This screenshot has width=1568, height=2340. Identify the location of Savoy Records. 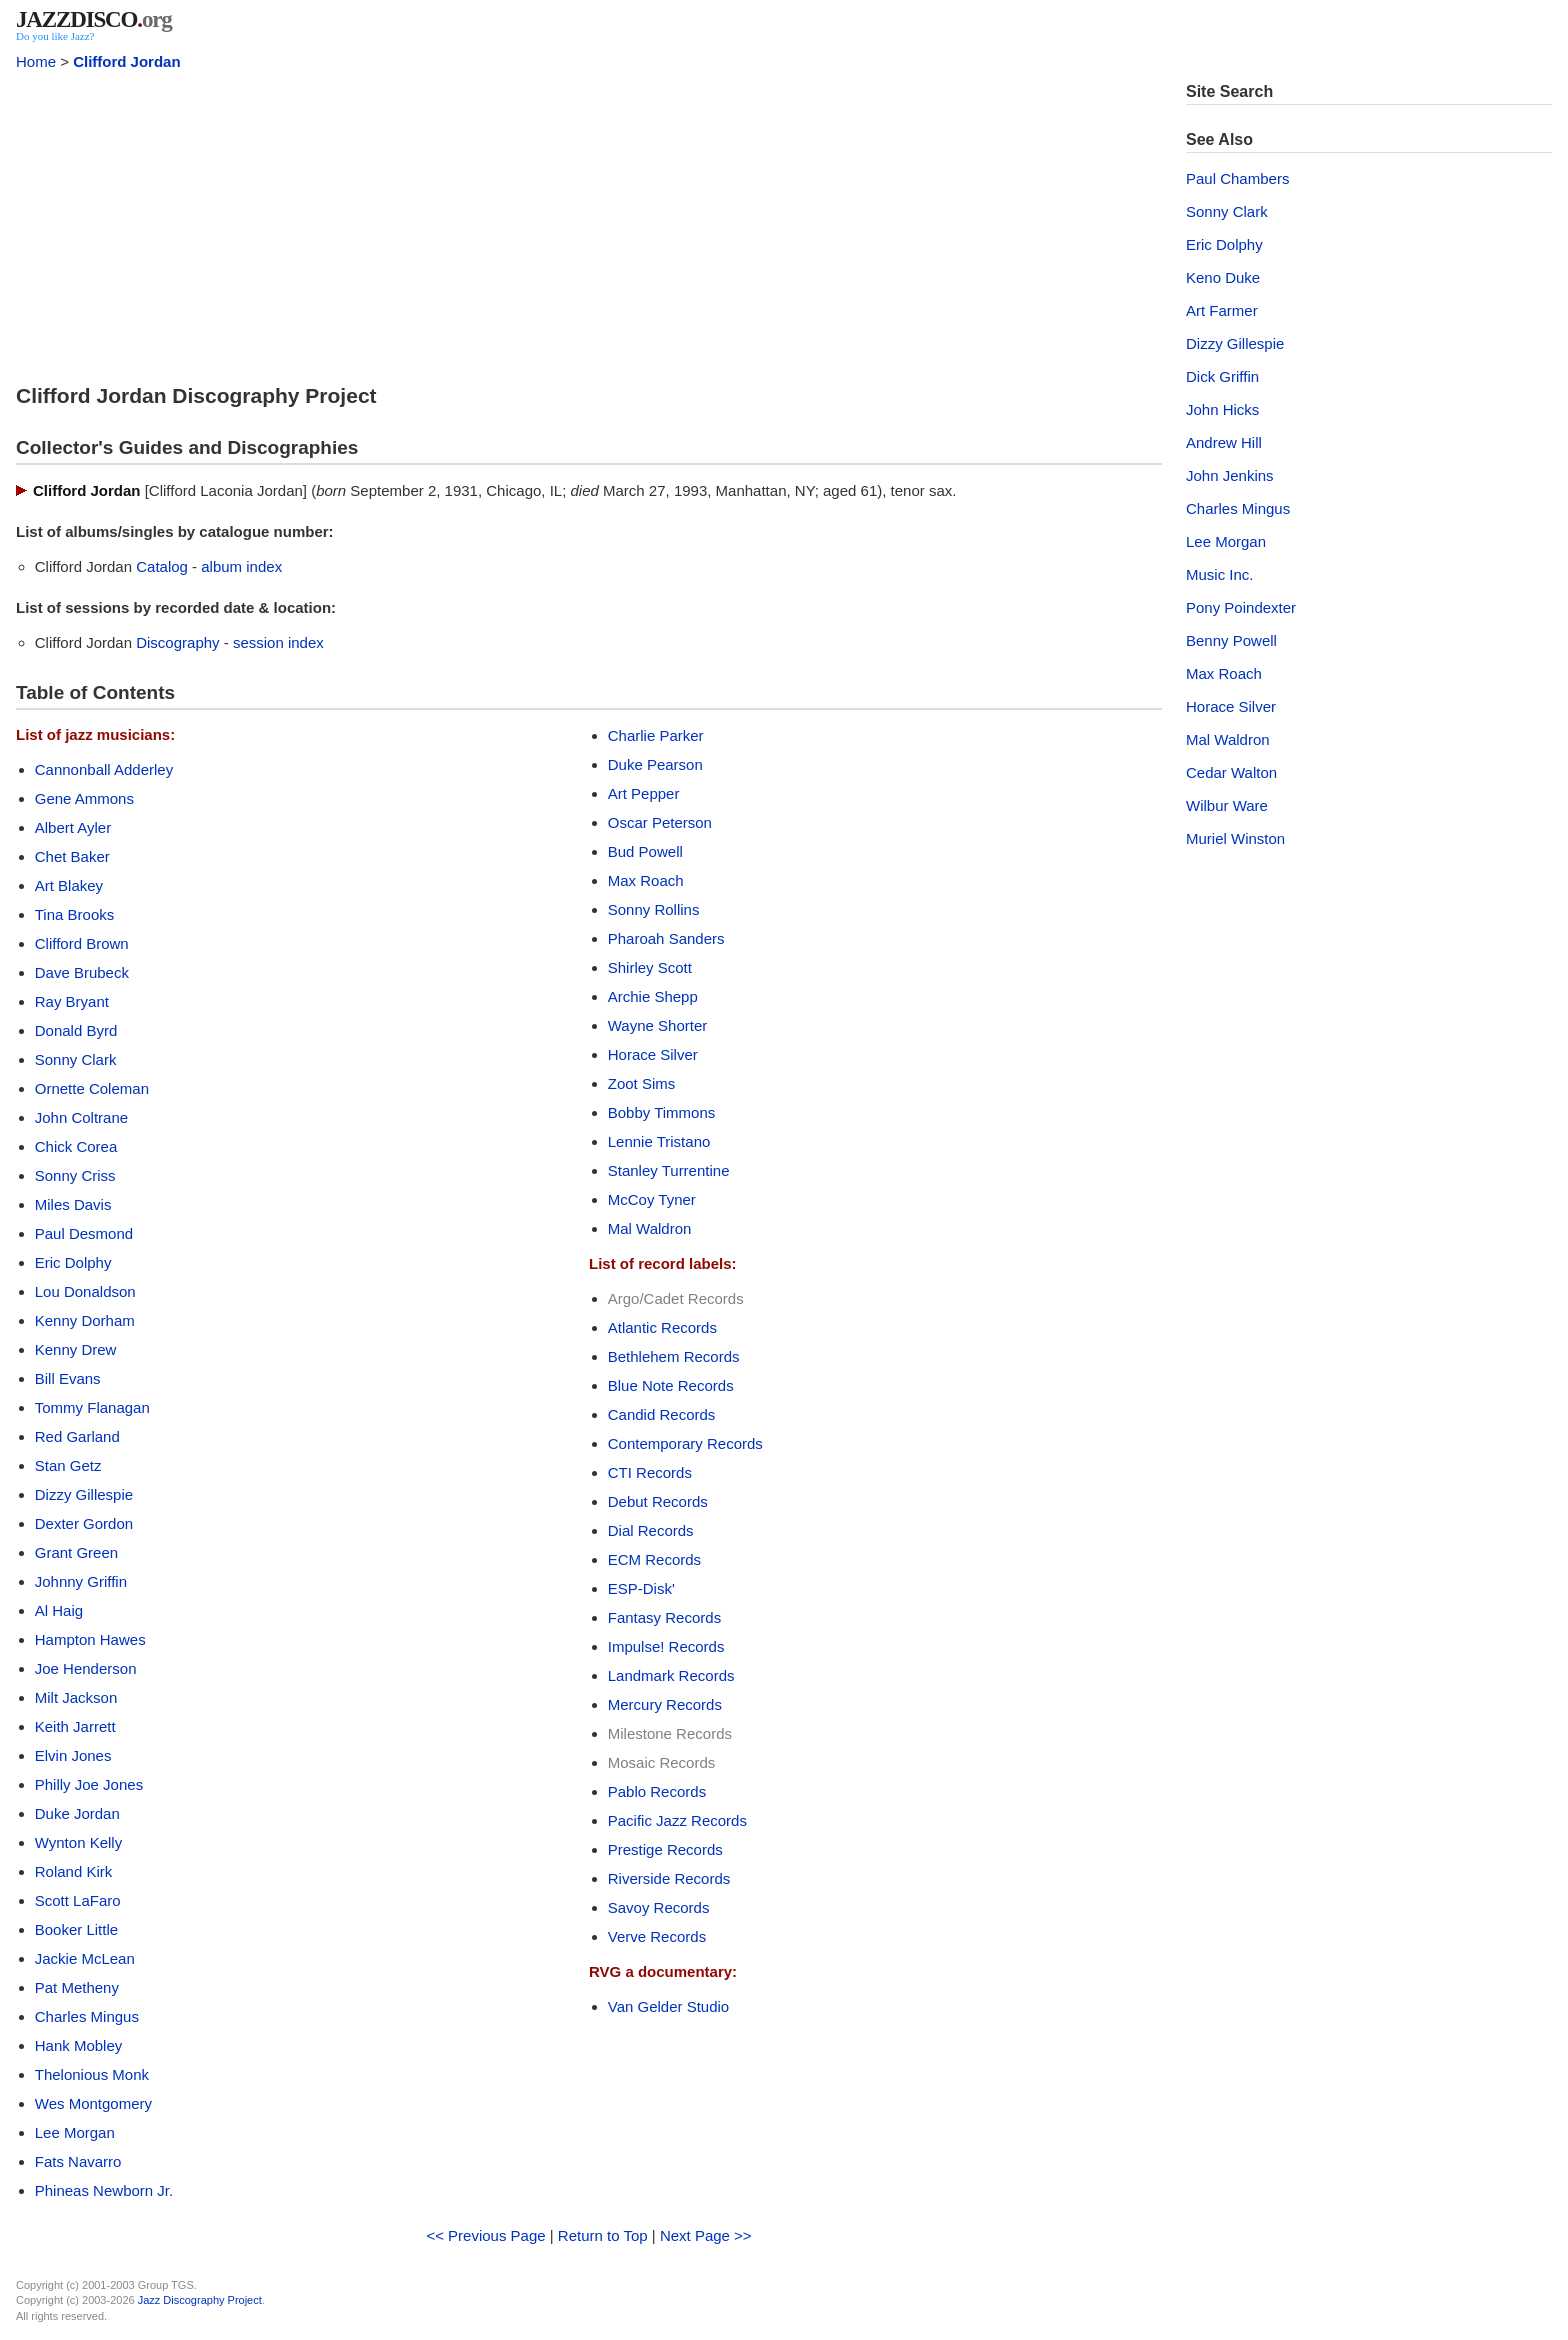
(659, 1907).